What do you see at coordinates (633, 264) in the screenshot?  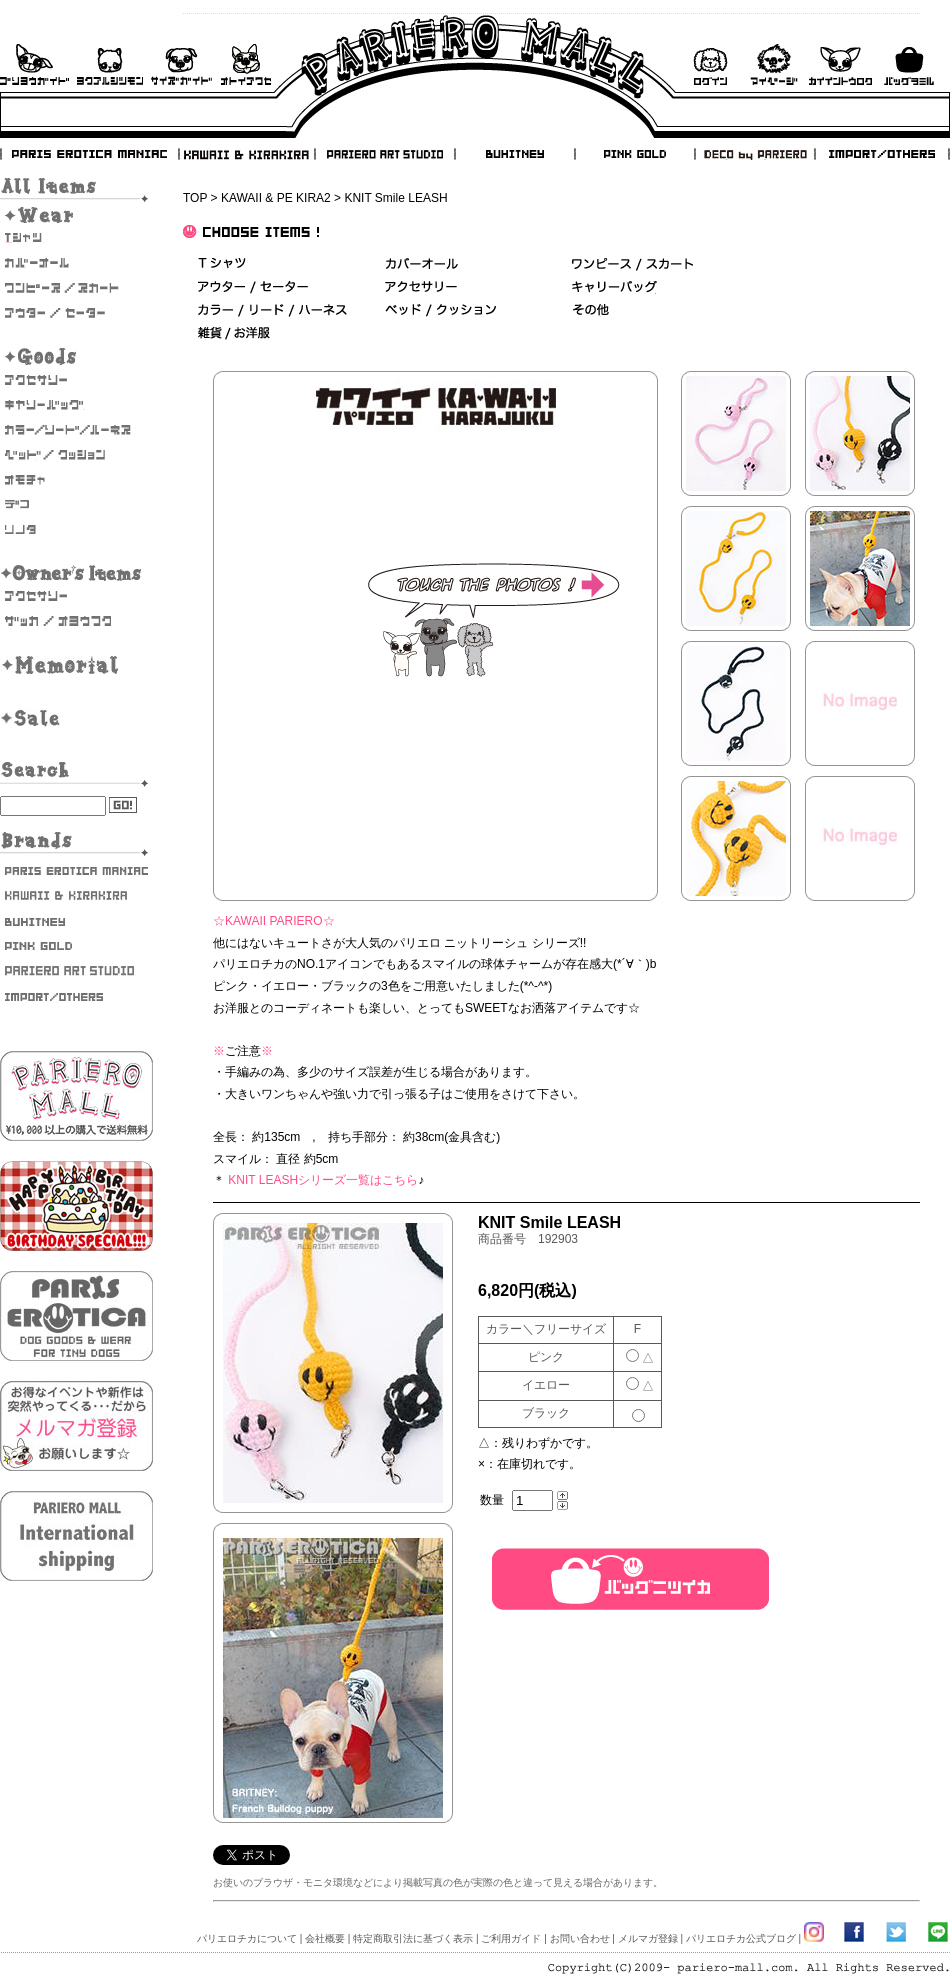 I see `ワンピース/スカート` at bounding box center [633, 264].